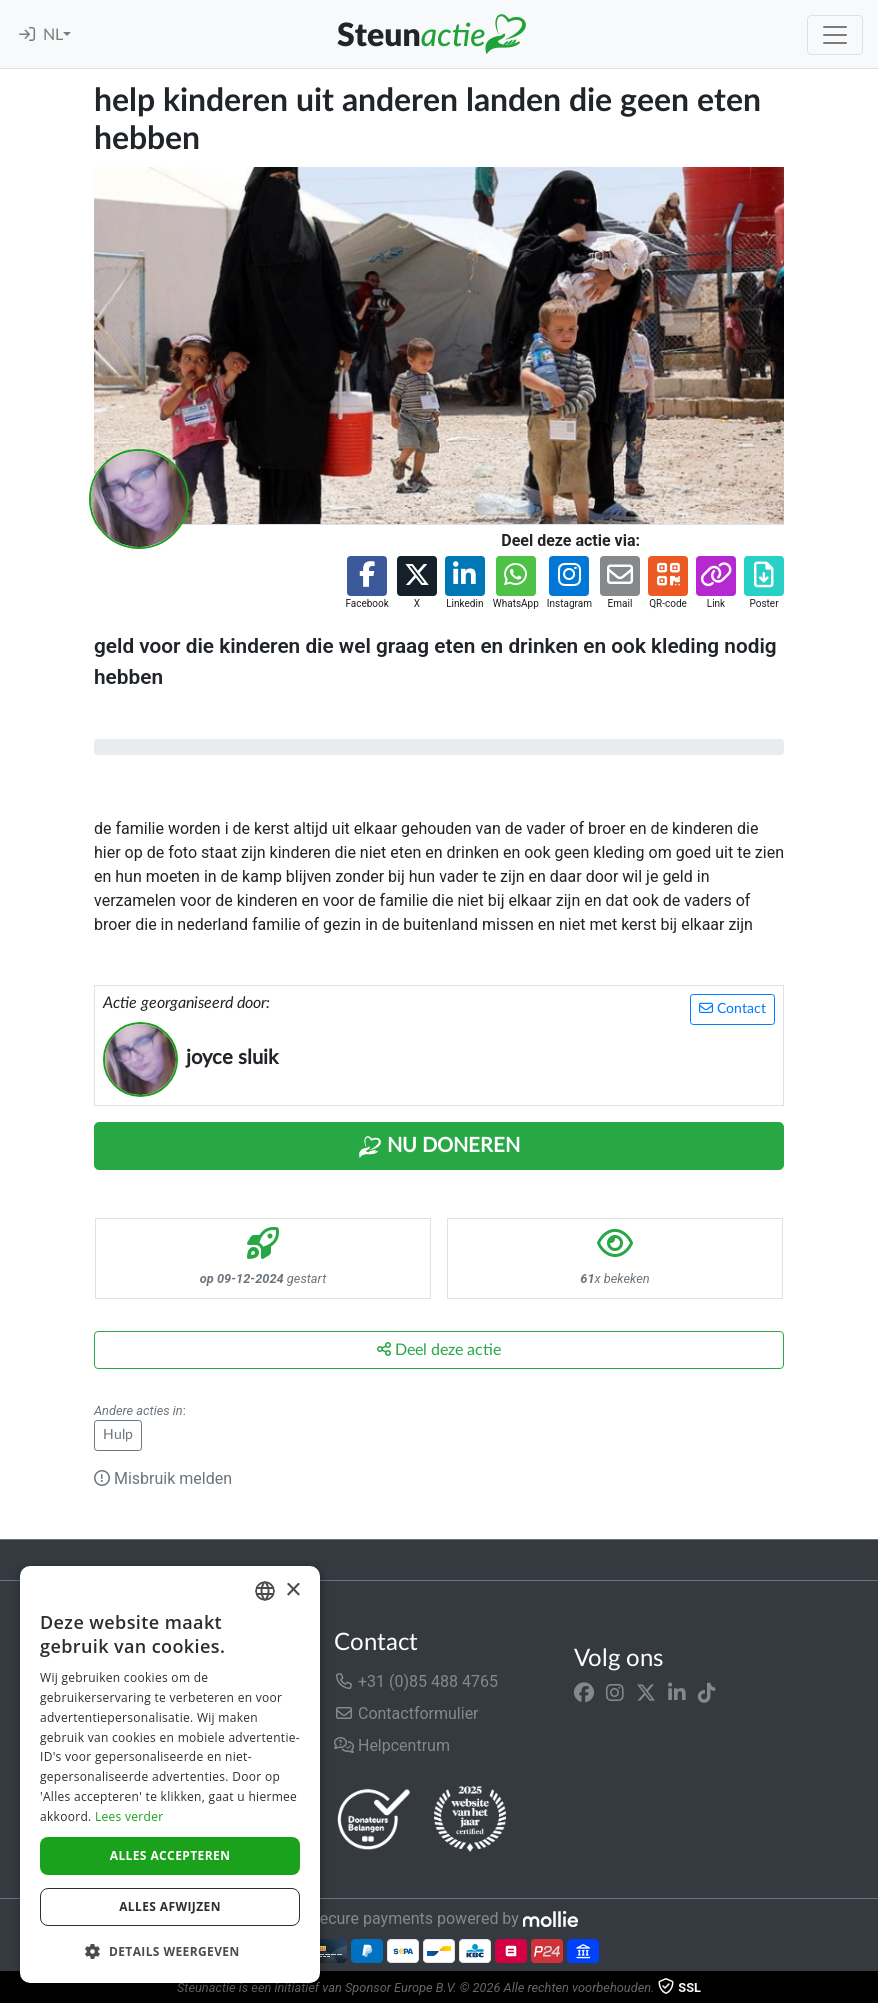  What do you see at coordinates (118, 1435) in the screenshot?
I see `Hulp` at bounding box center [118, 1435].